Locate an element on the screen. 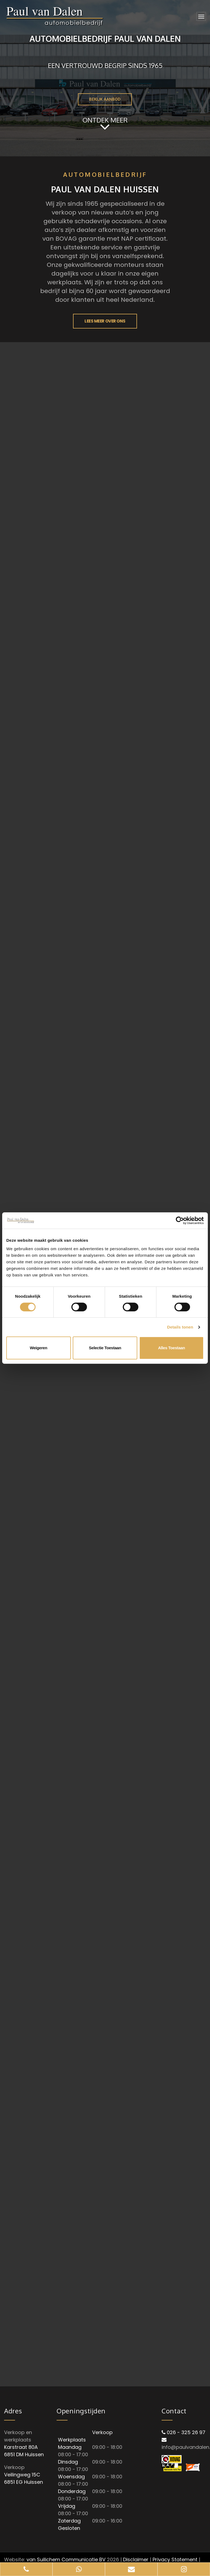  Disclaimer is located at coordinates (135, 2559).